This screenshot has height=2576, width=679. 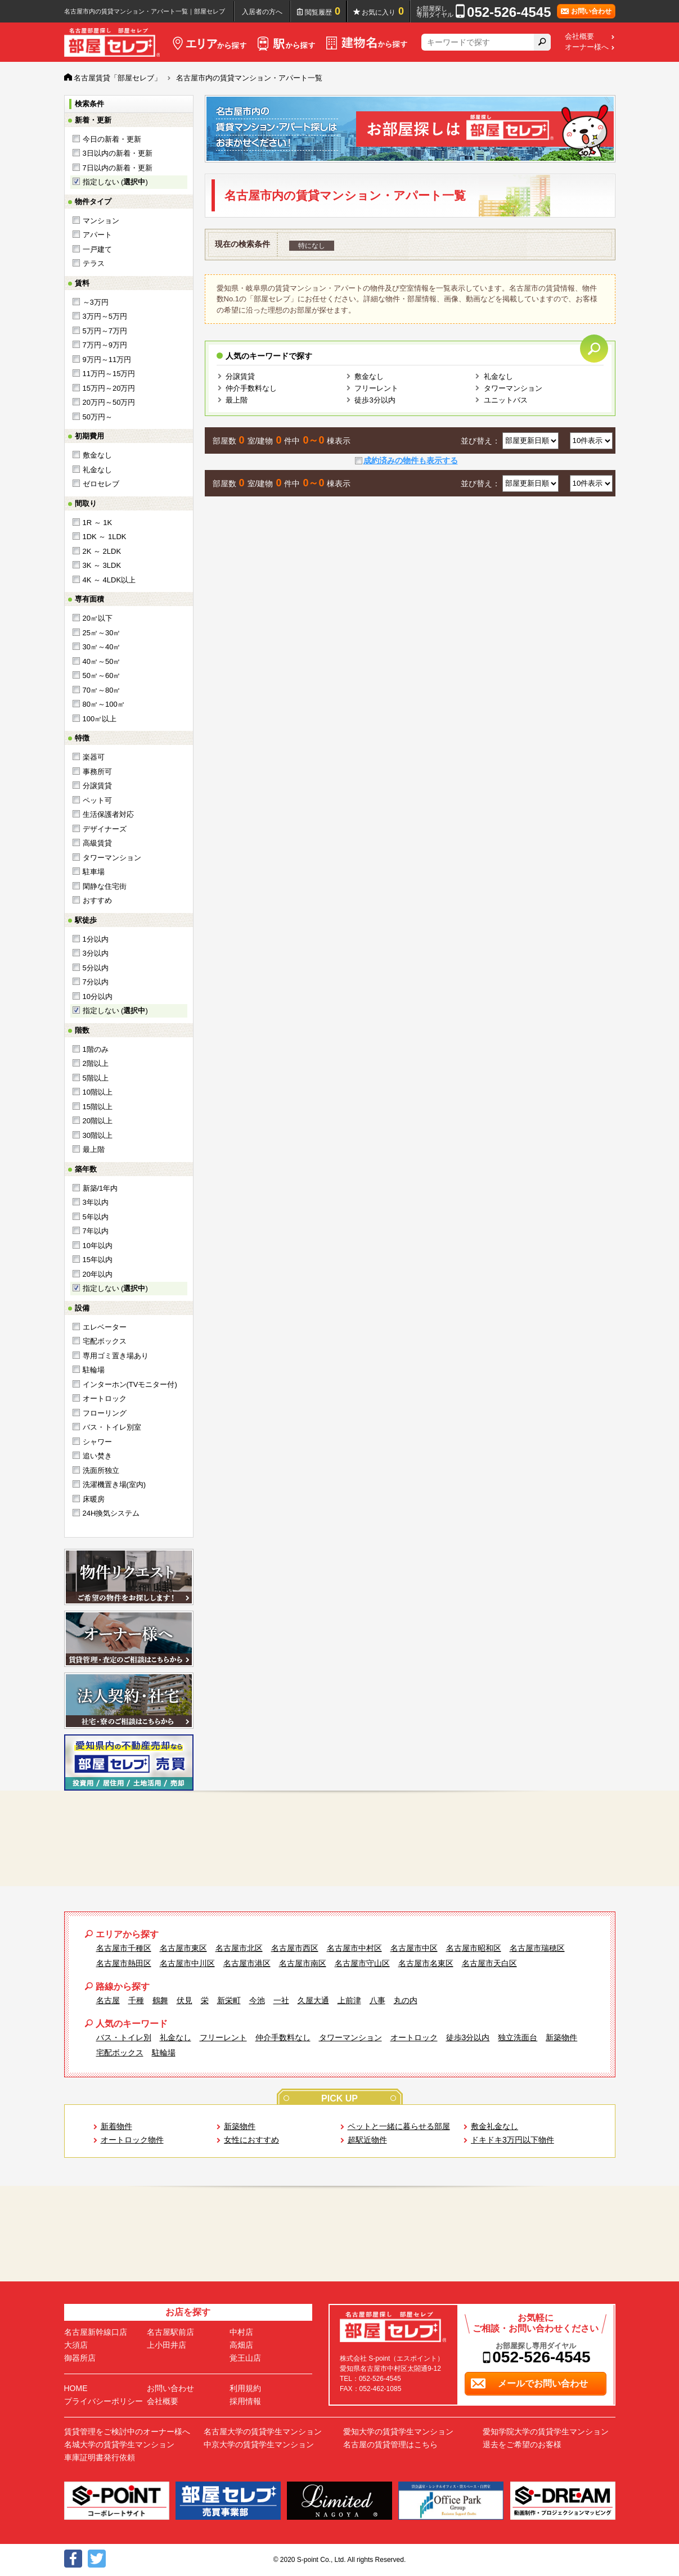 What do you see at coordinates (374, 400) in the screenshot?
I see `徒歩3分以内` at bounding box center [374, 400].